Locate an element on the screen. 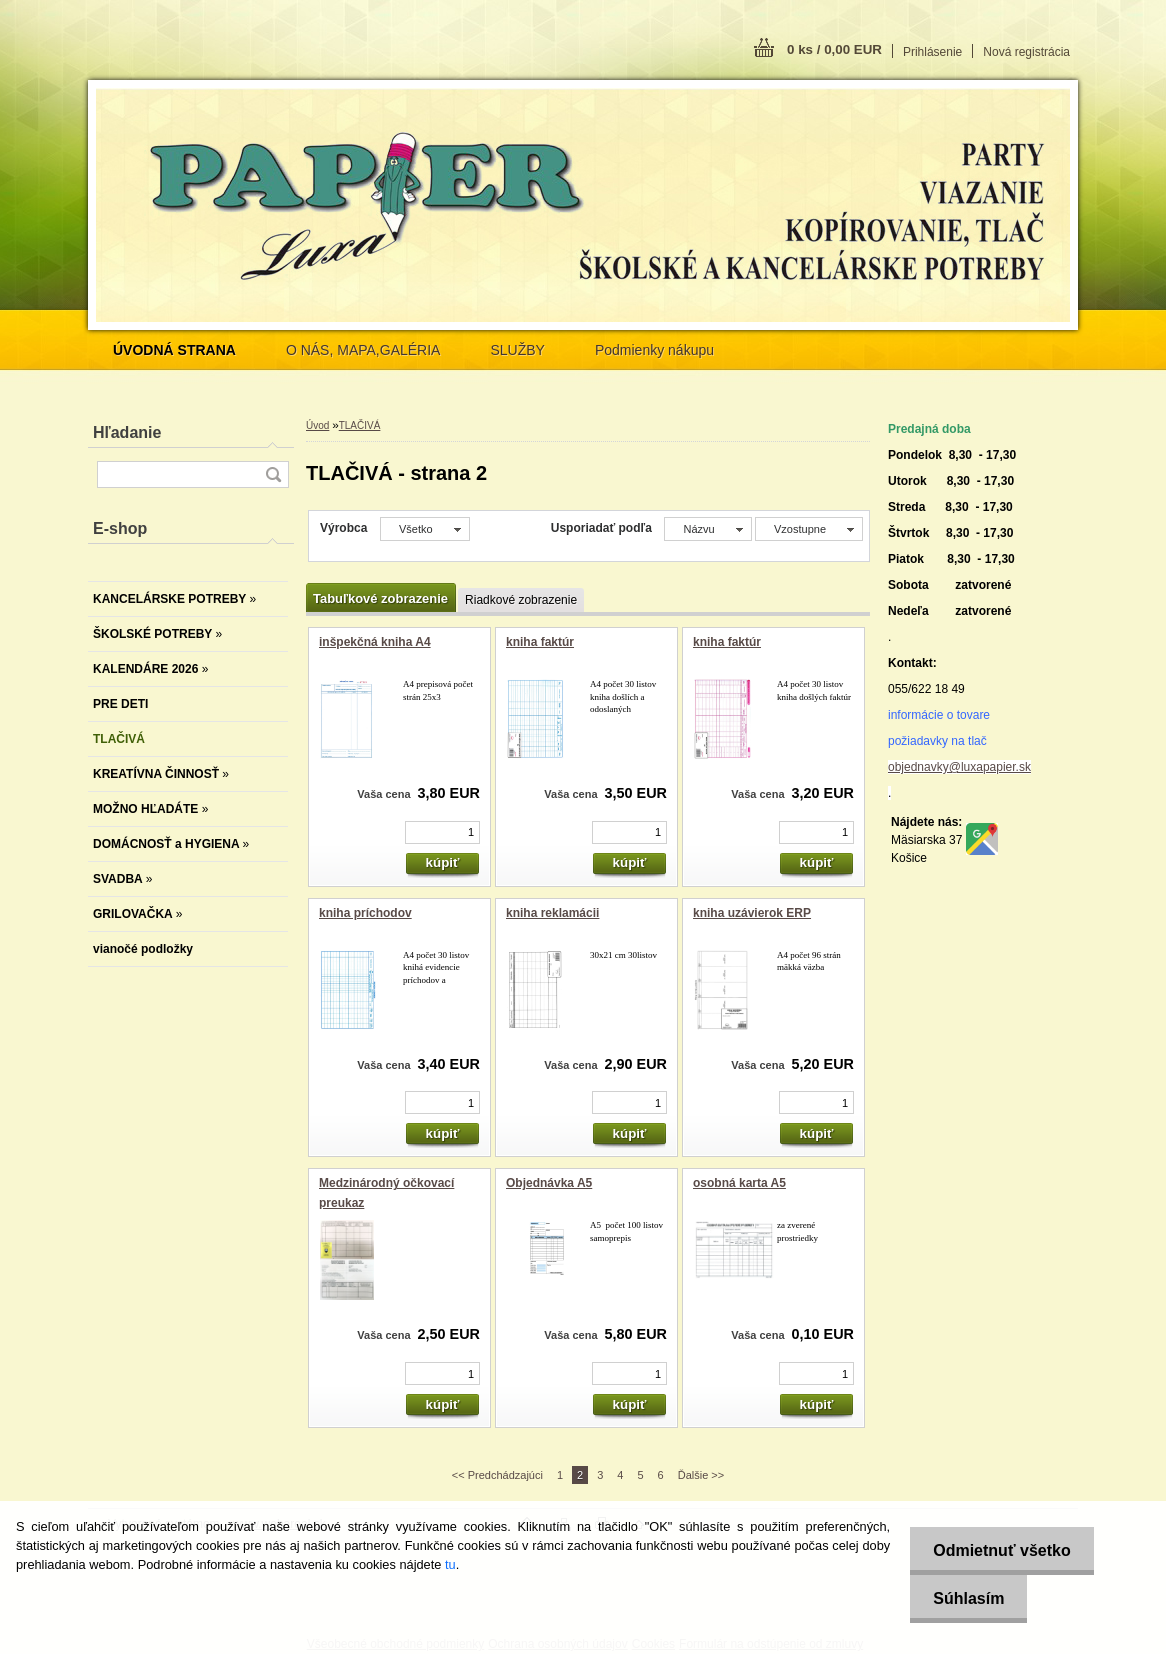  TLAČIVÁ is located at coordinates (360, 425).